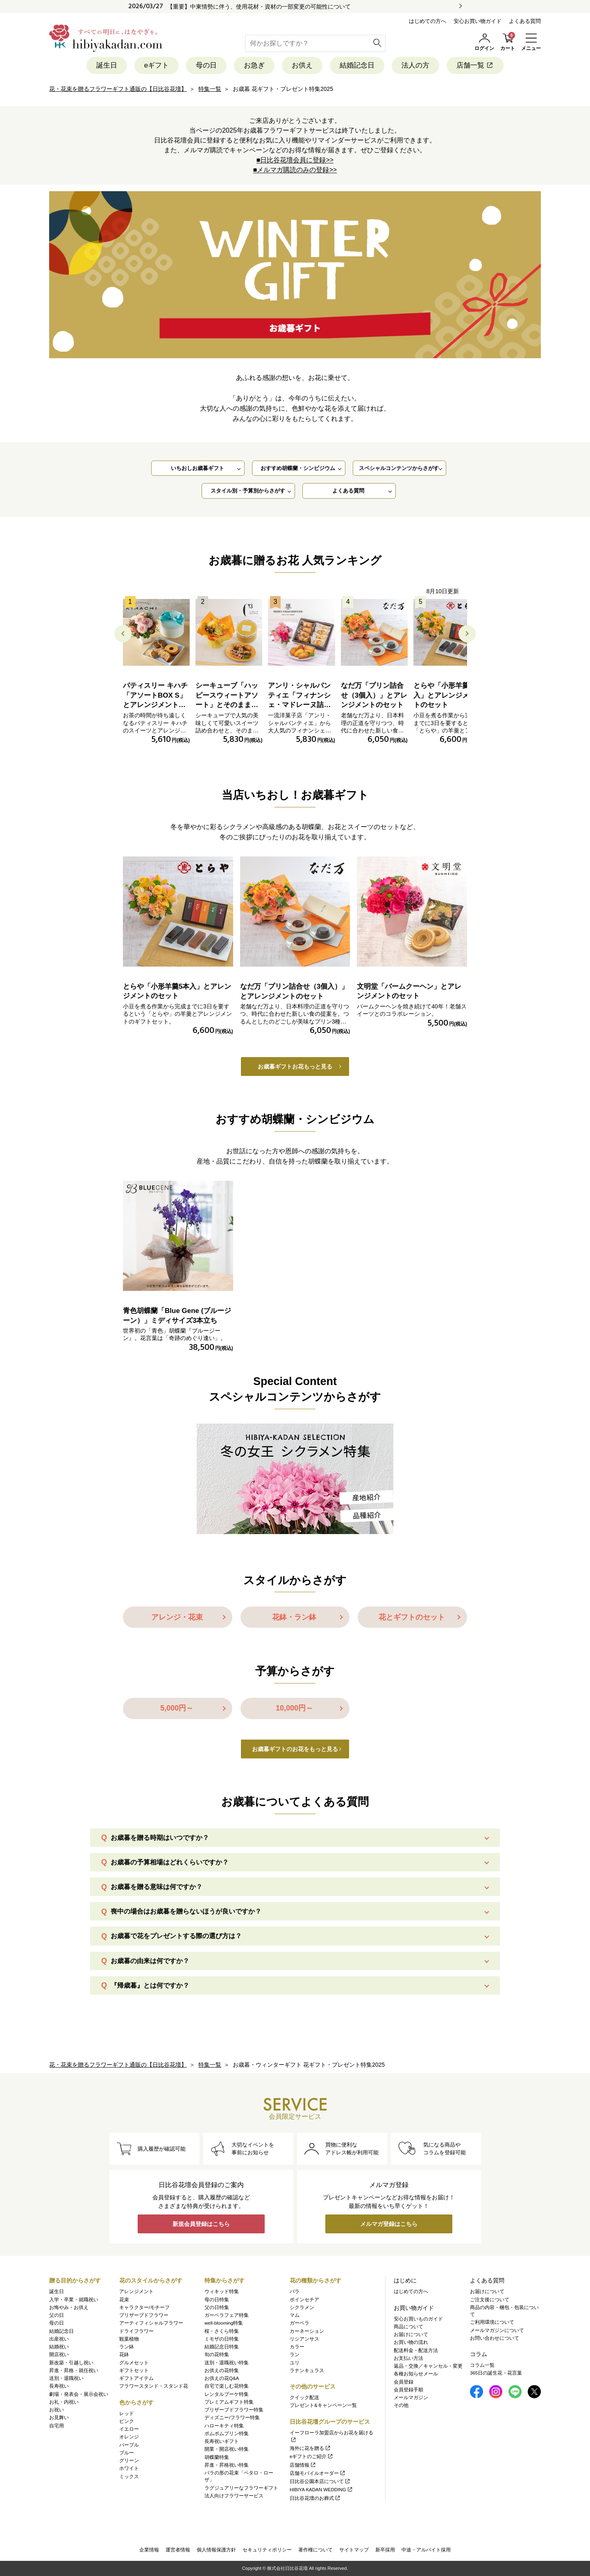 The image size is (590, 2576). What do you see at coordinates (418, 2318) in the screenshot?
I see `安心お買いものガイド` at bounding box center [418, 2318].